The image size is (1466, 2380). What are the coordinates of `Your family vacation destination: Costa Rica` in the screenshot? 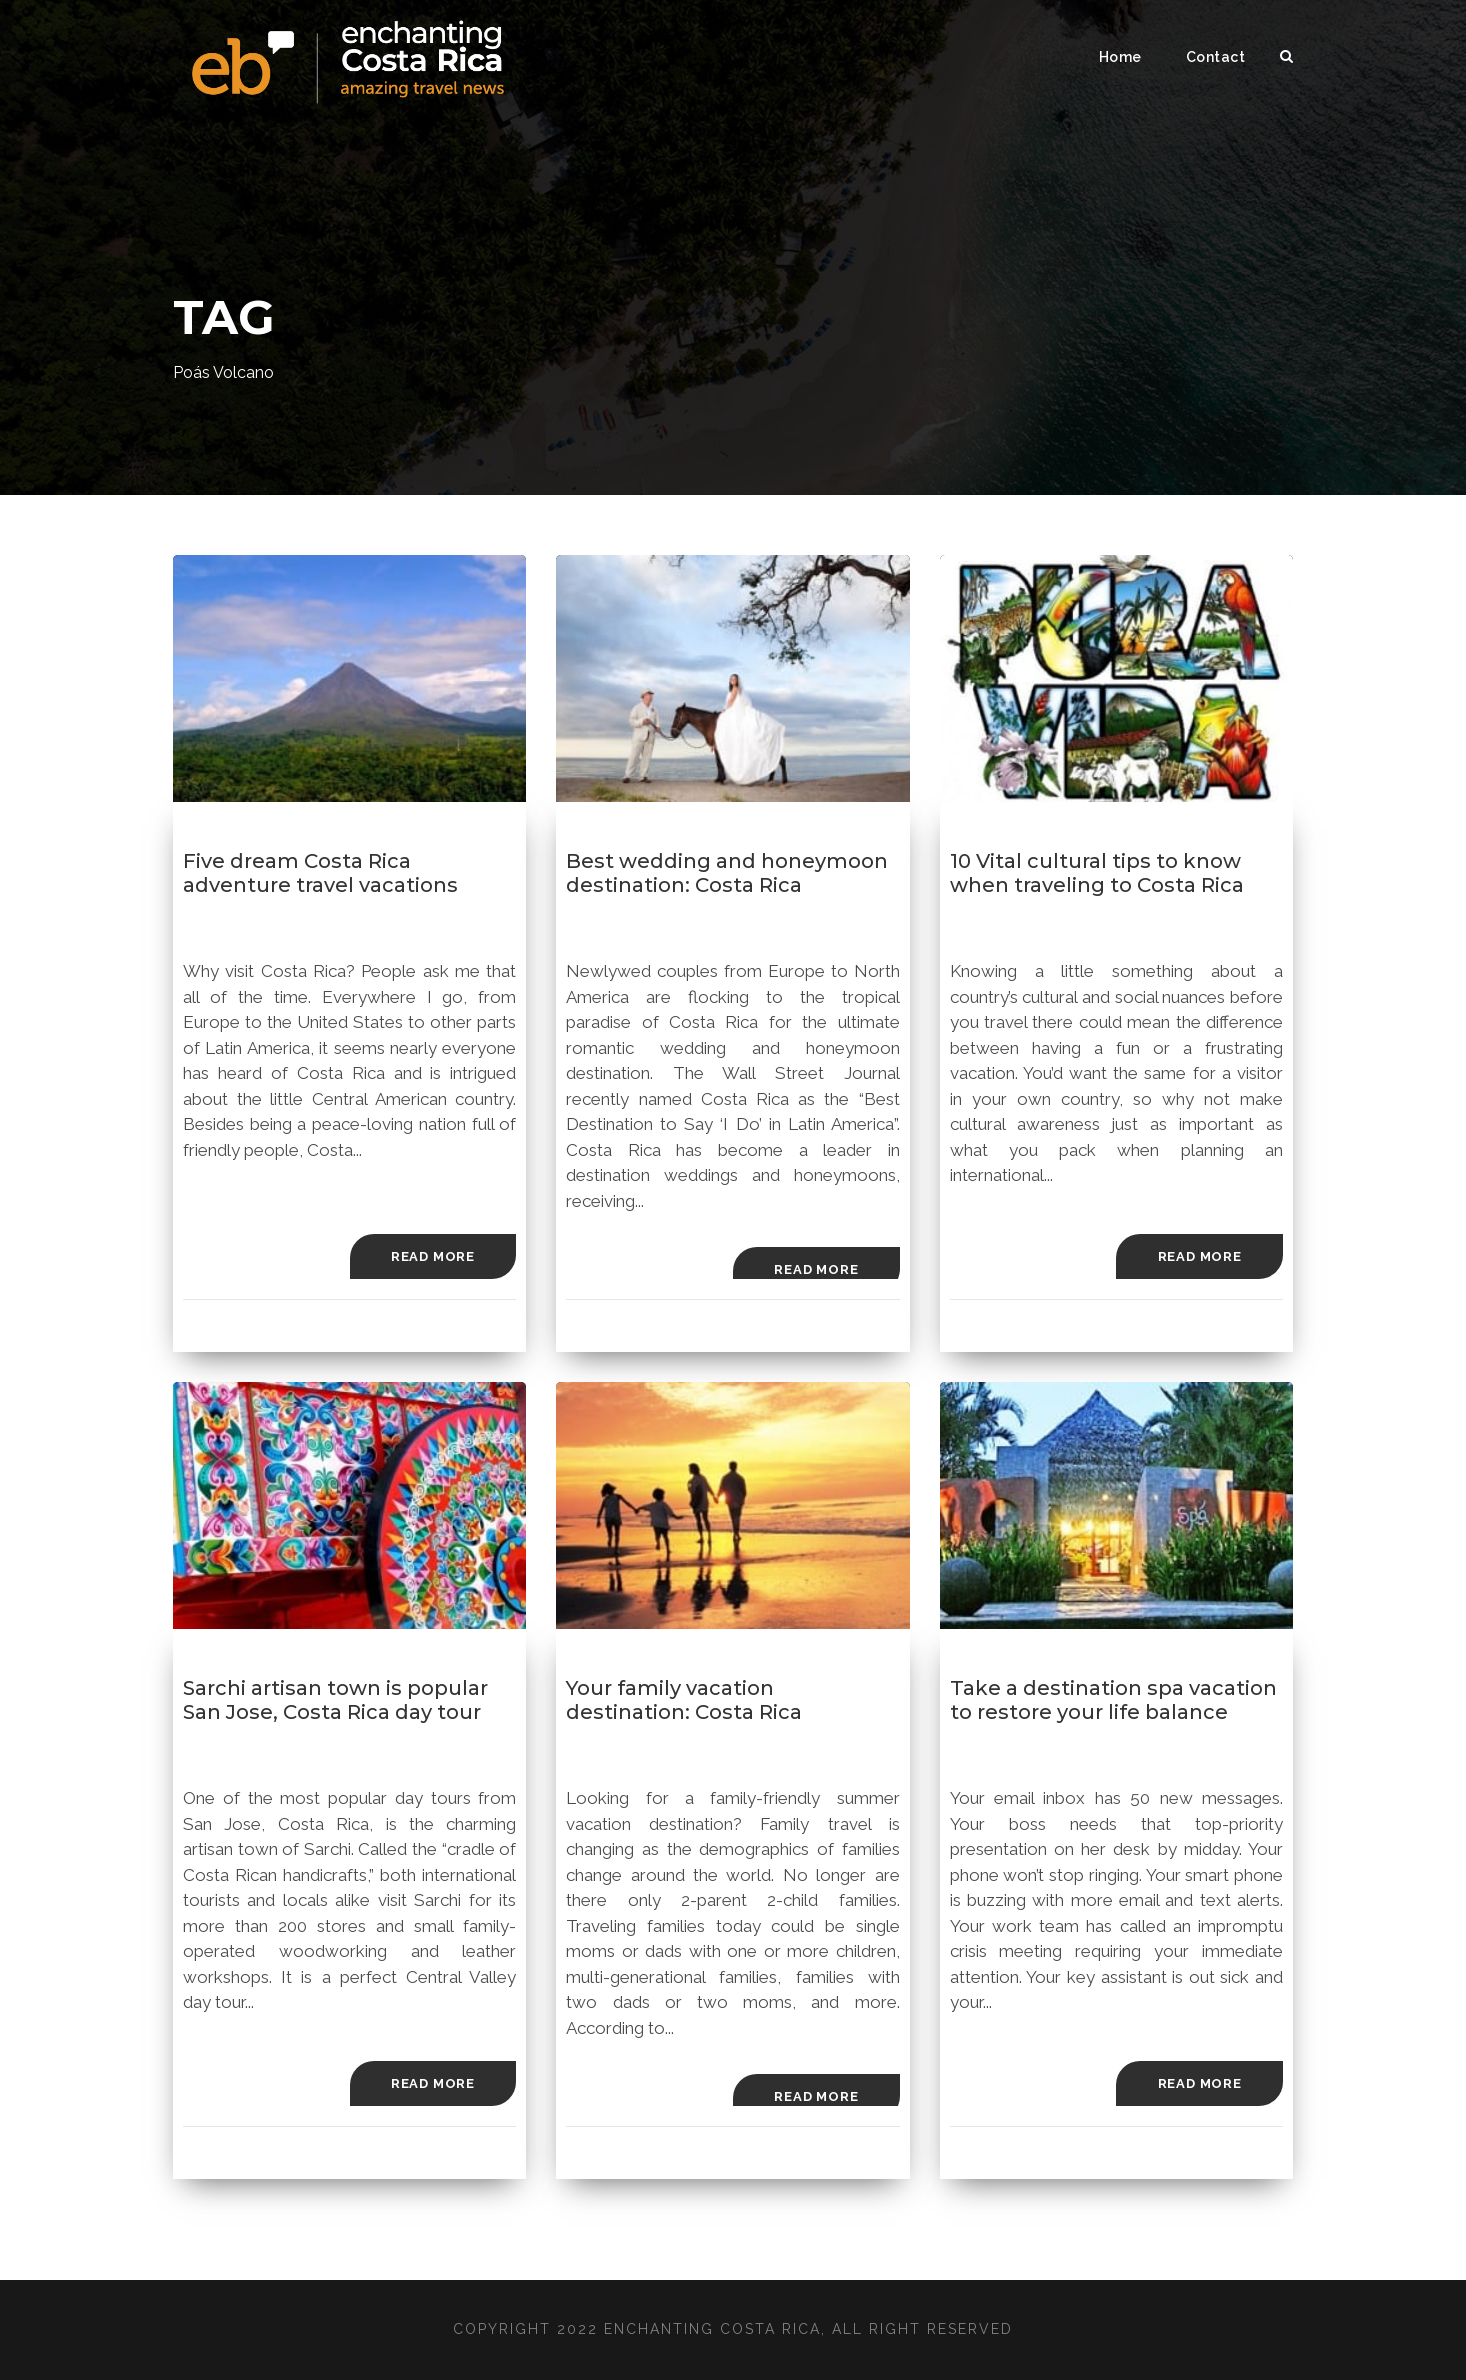 It's located at (684, 1700).